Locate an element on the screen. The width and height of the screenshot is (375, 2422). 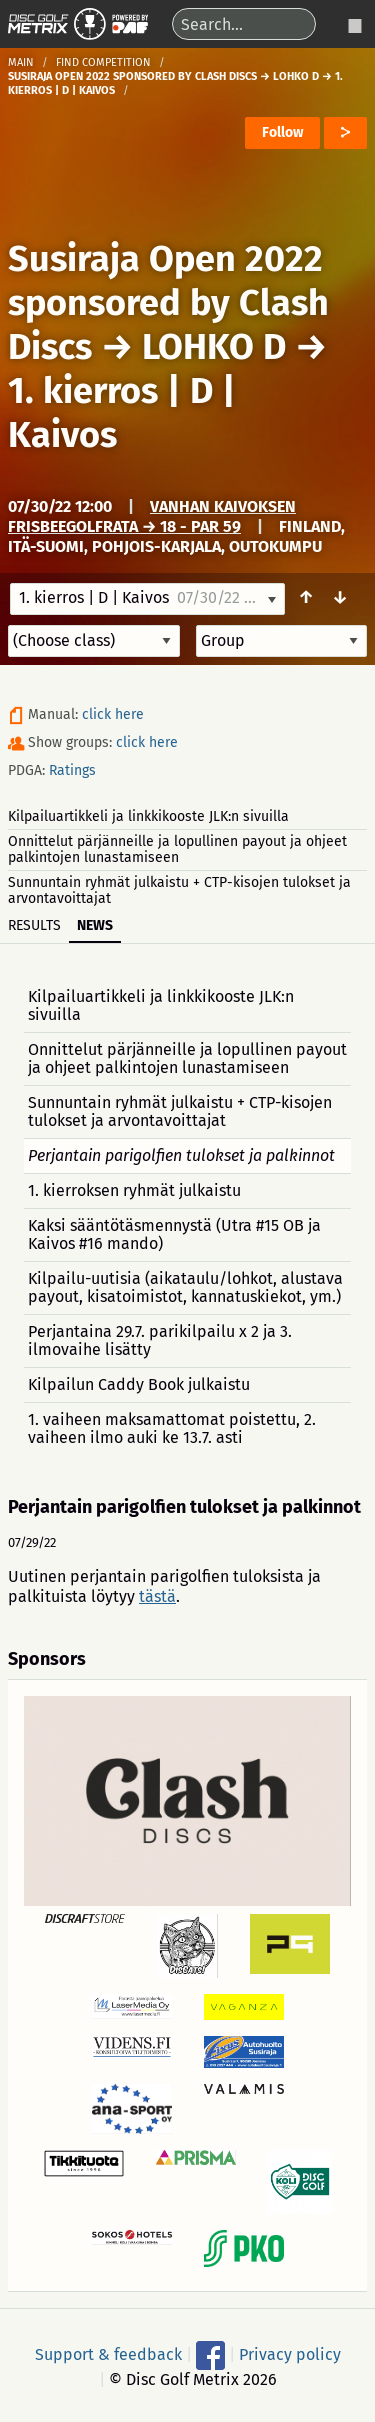
Kilpailun Caddy Book julkaistu is located at coordinates (139, 1384).